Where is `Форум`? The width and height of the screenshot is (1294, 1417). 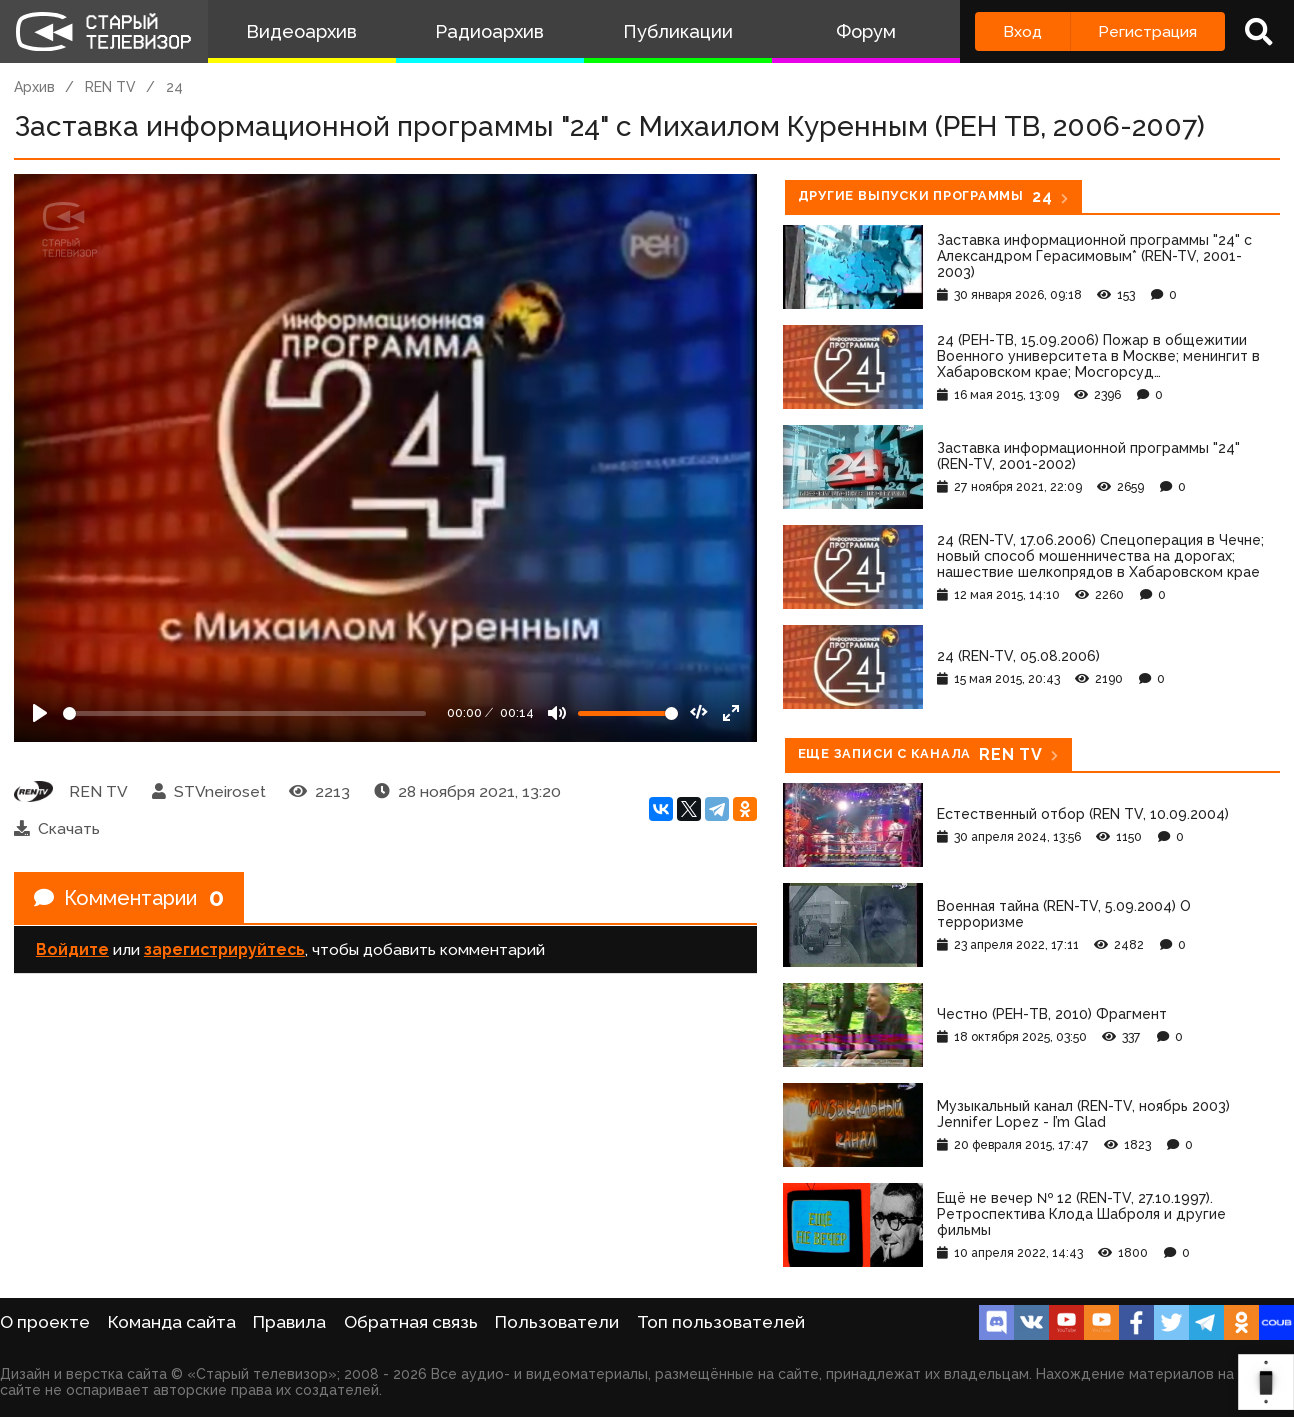 Форум is located at coordinates (866, 31).